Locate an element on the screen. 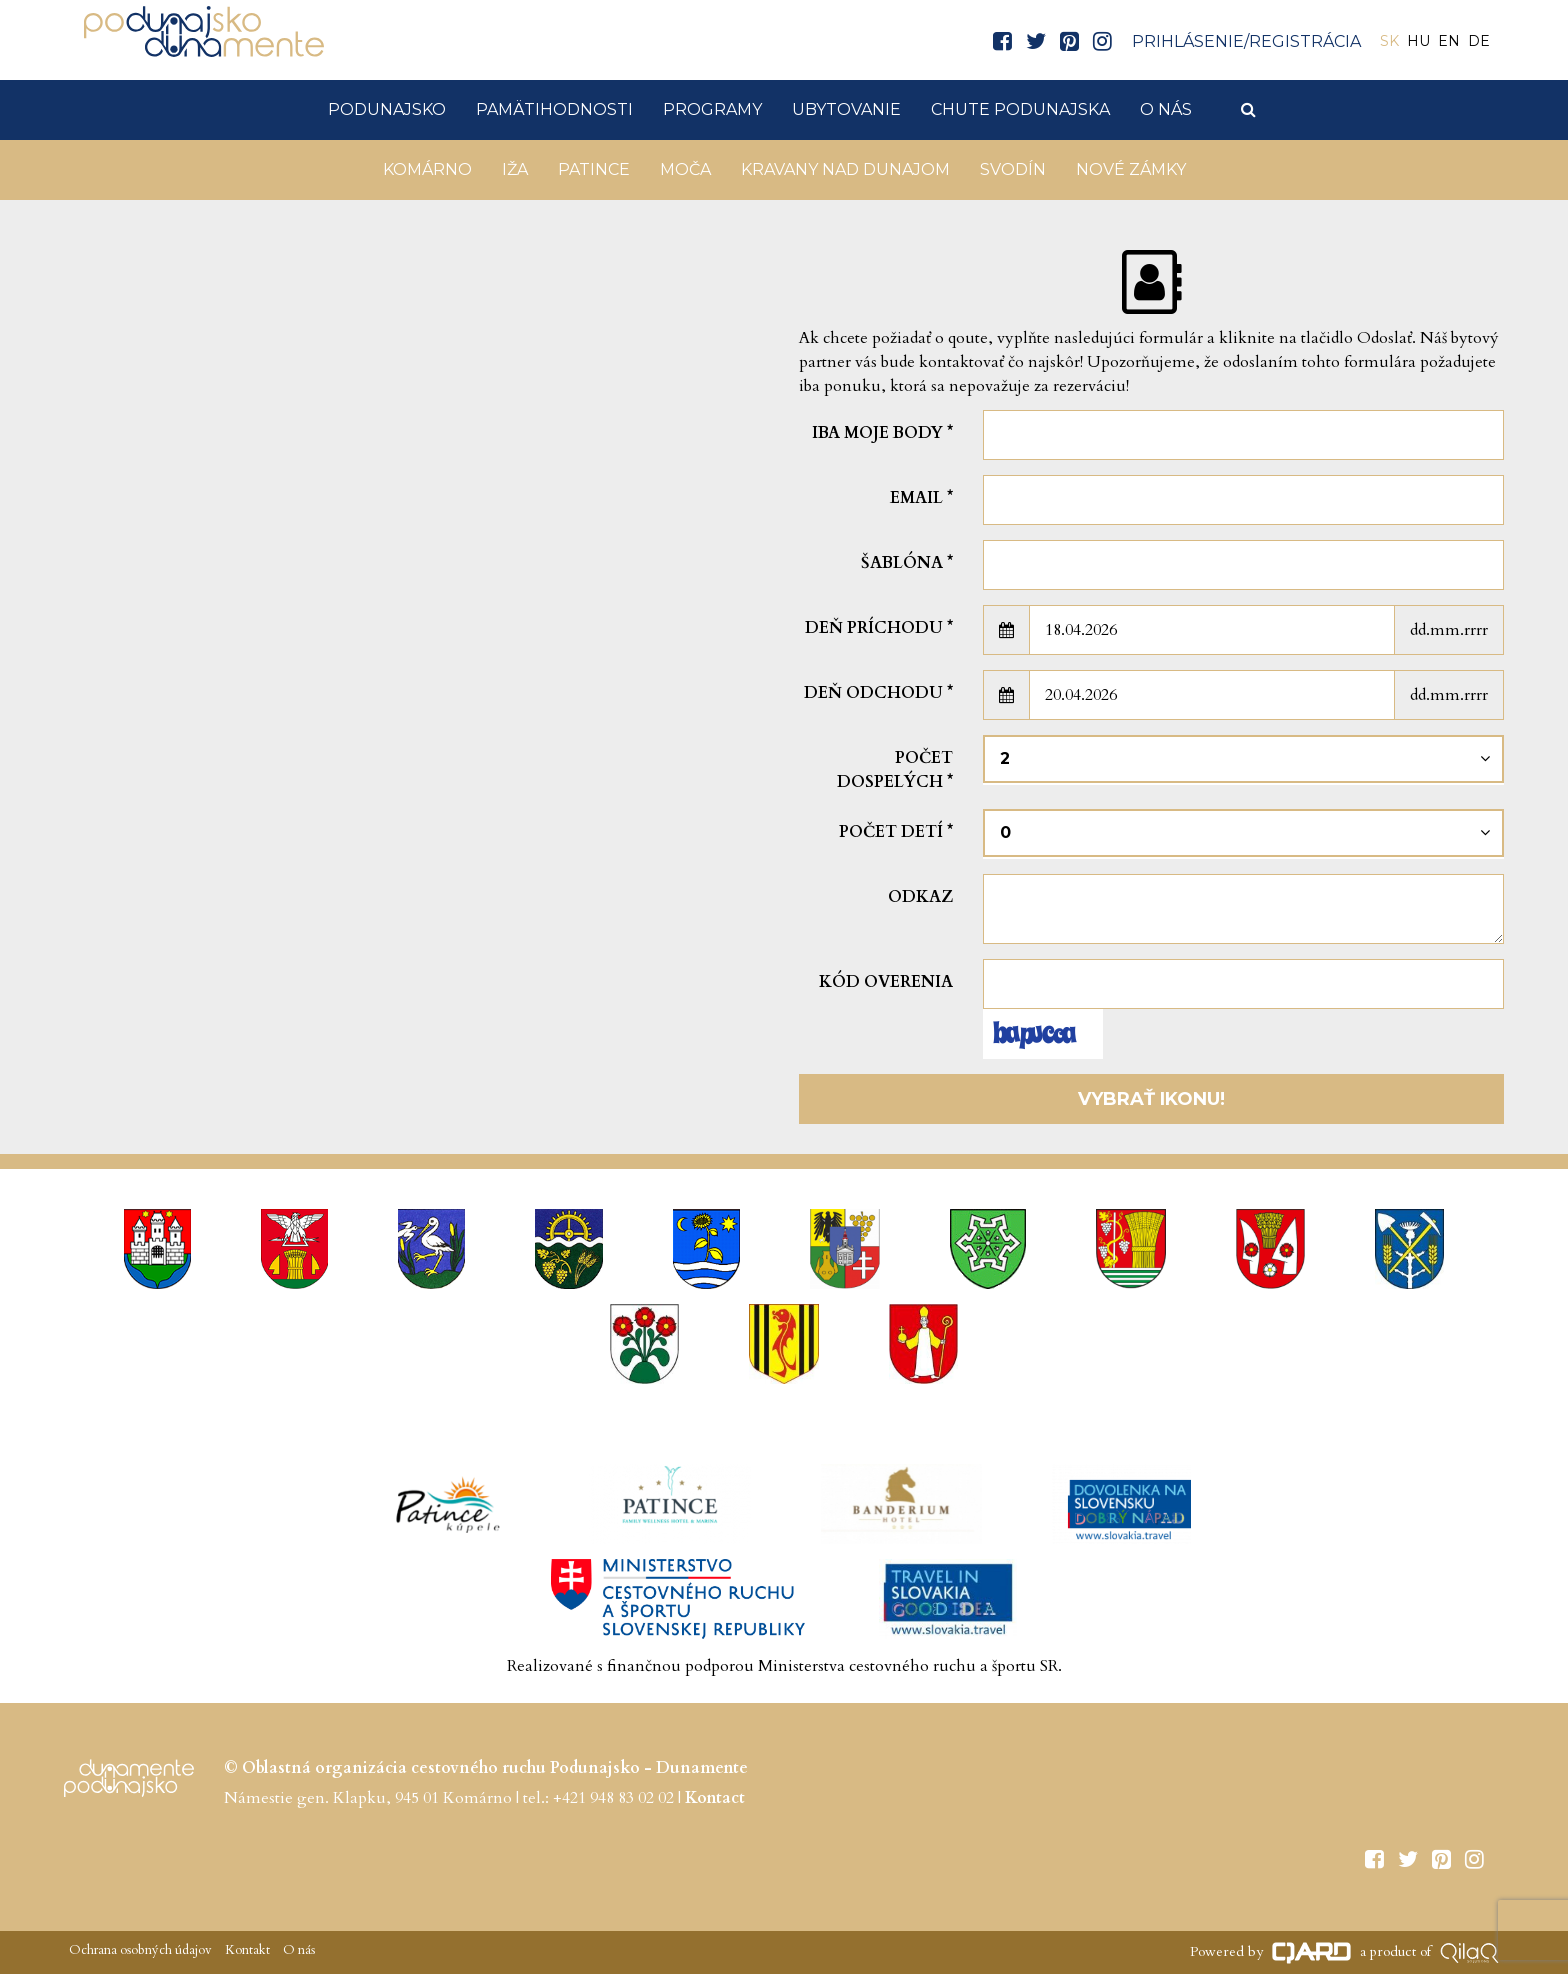  HU is located at coordinates (1418, 41).